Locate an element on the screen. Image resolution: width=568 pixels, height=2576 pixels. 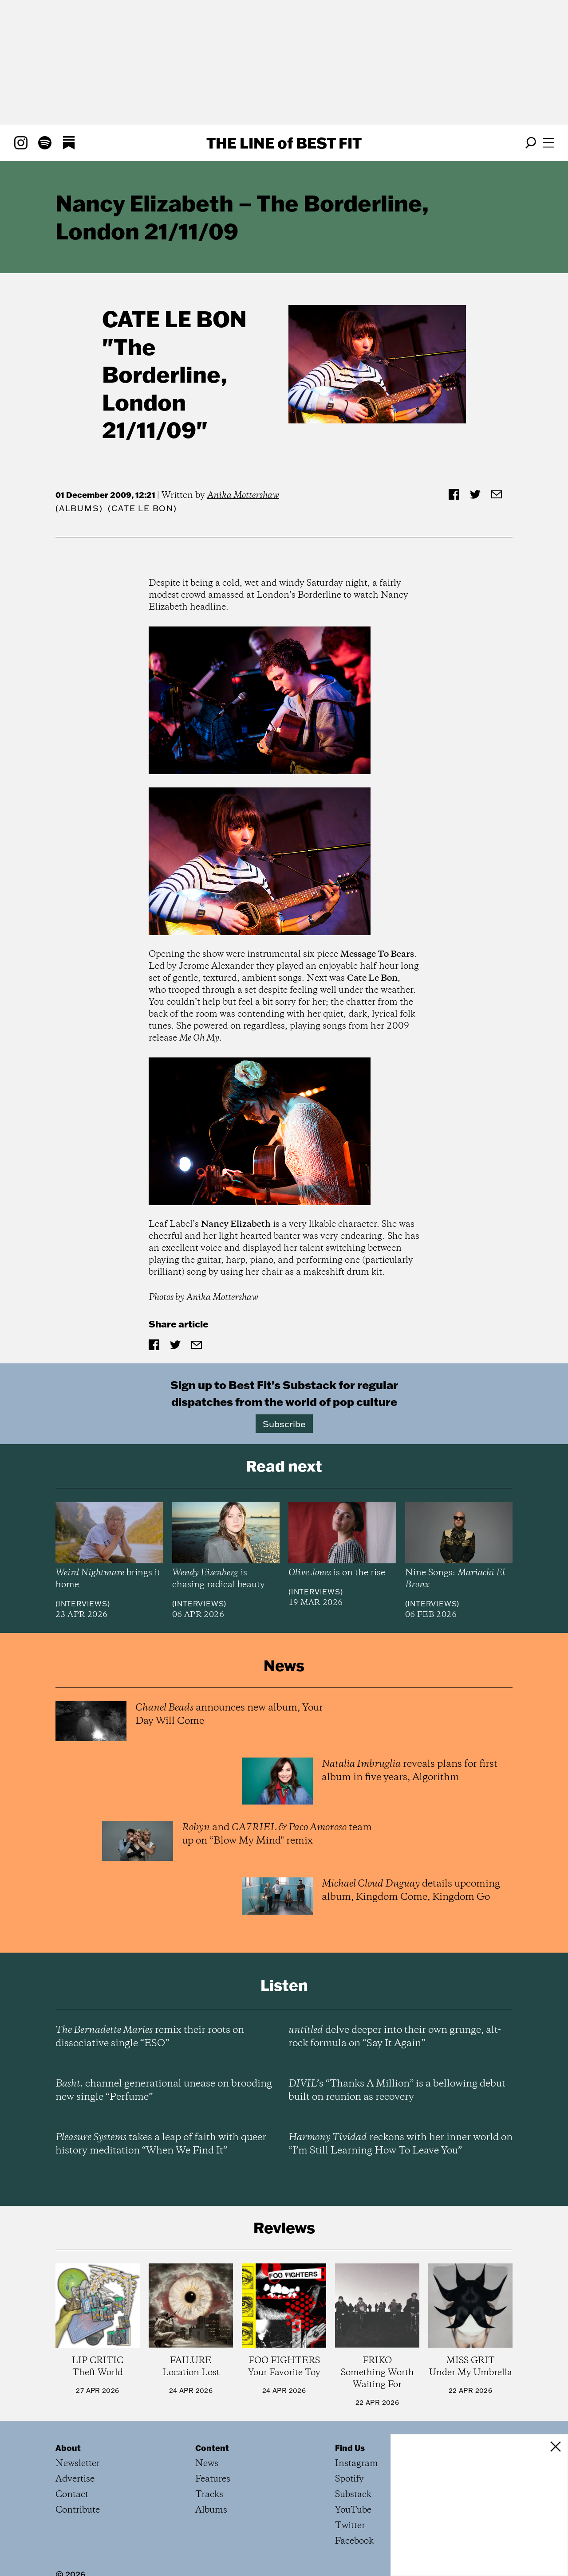
Advertise is located at coordinates (75, 2479).